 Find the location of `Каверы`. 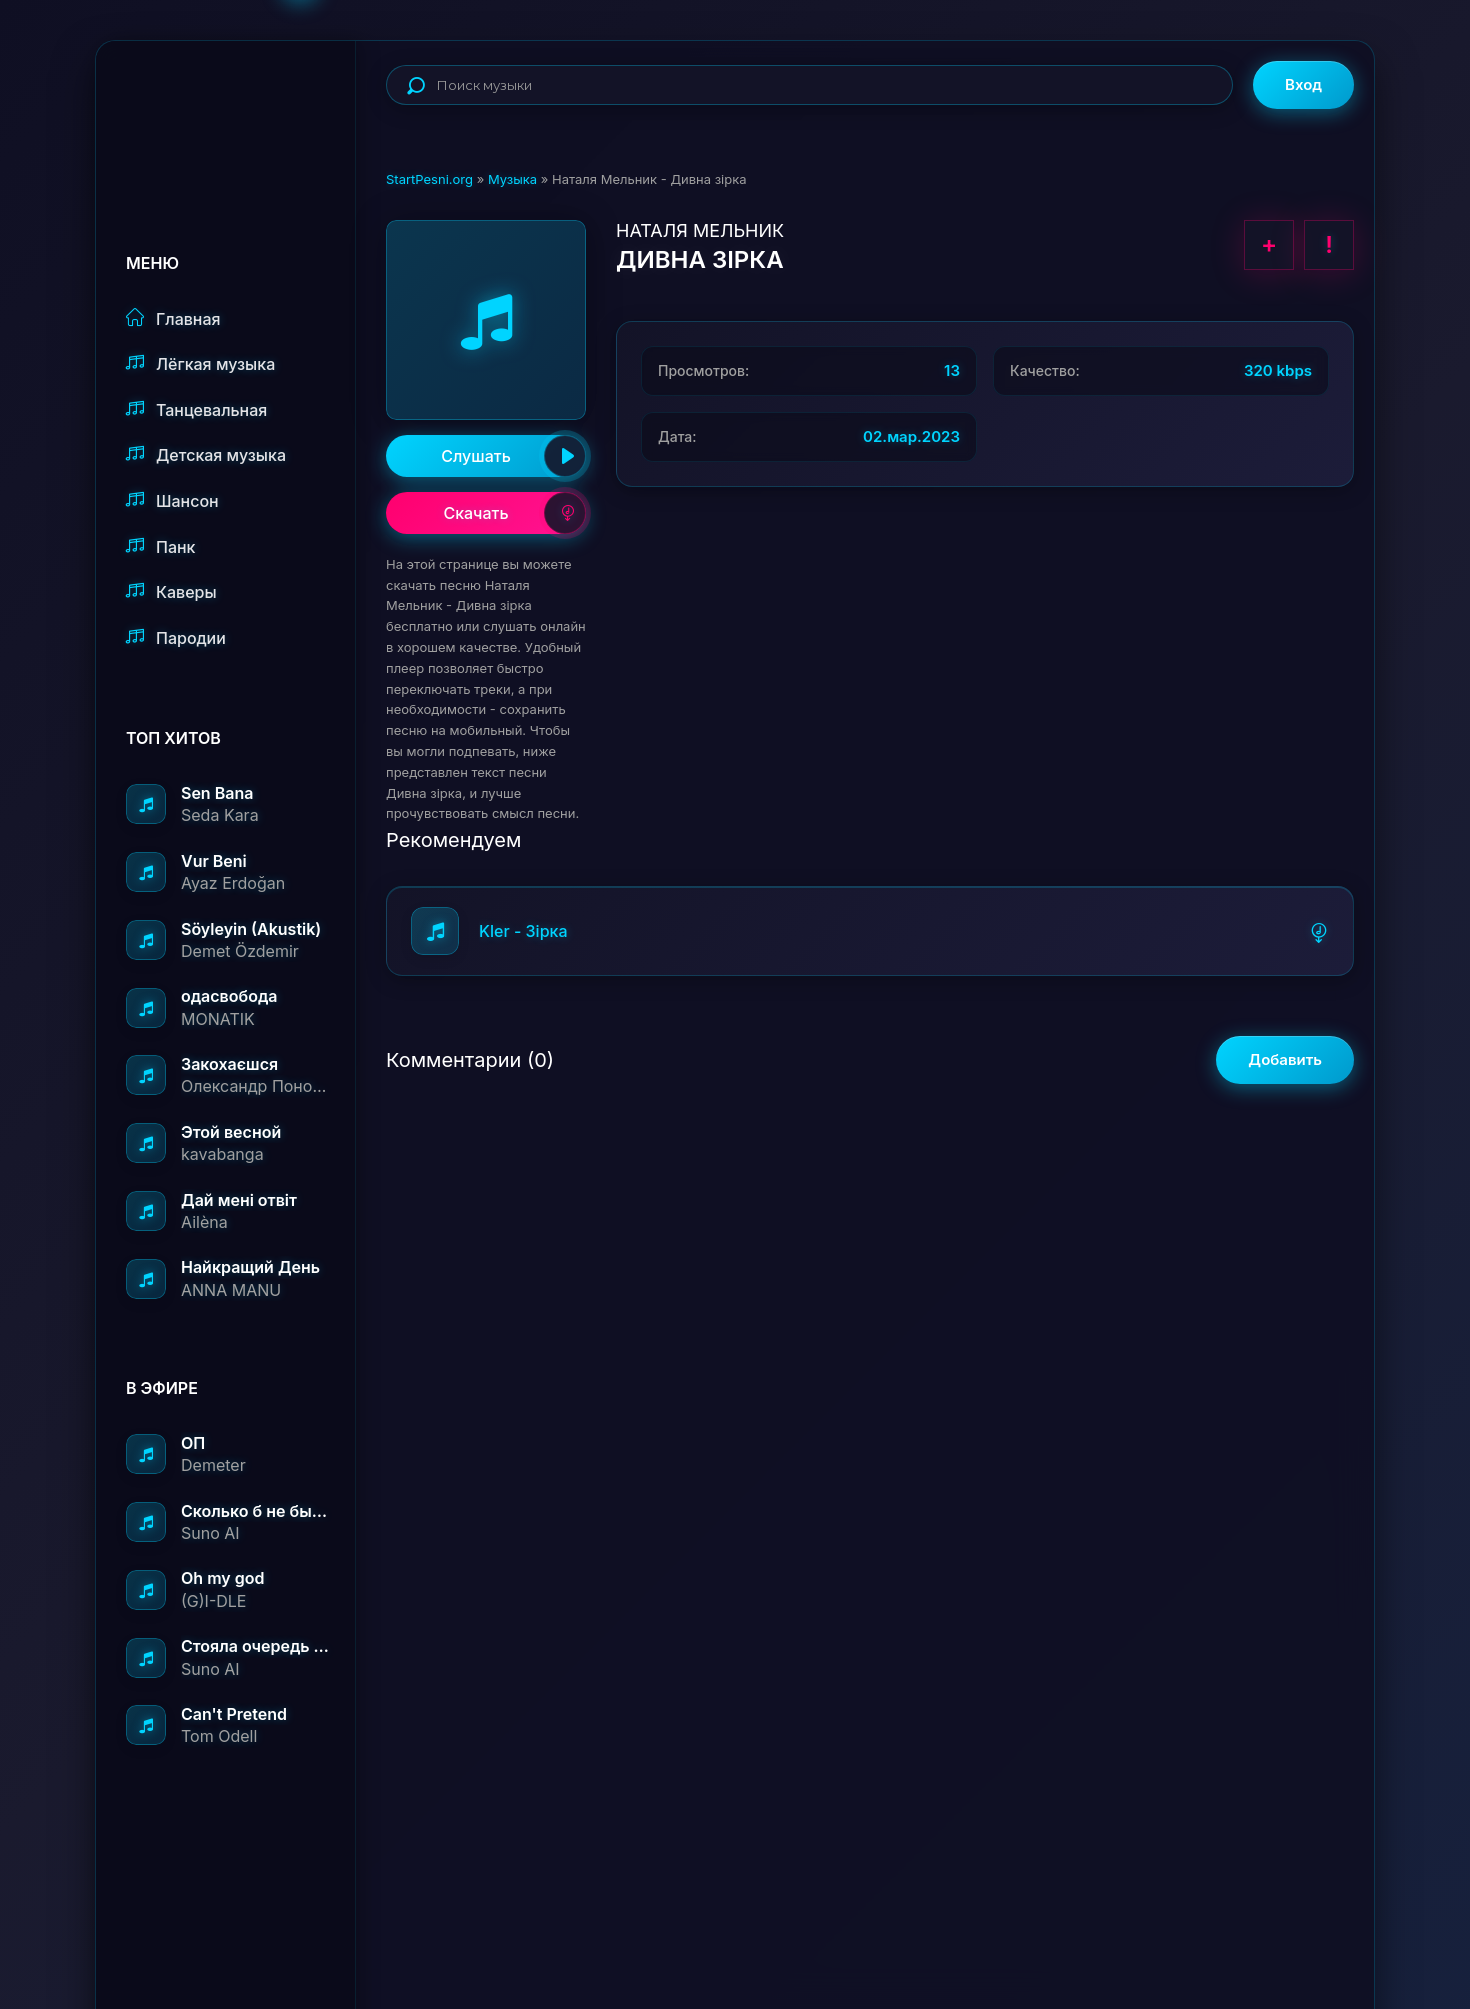

Каверы is located at coordinates (171, 591).